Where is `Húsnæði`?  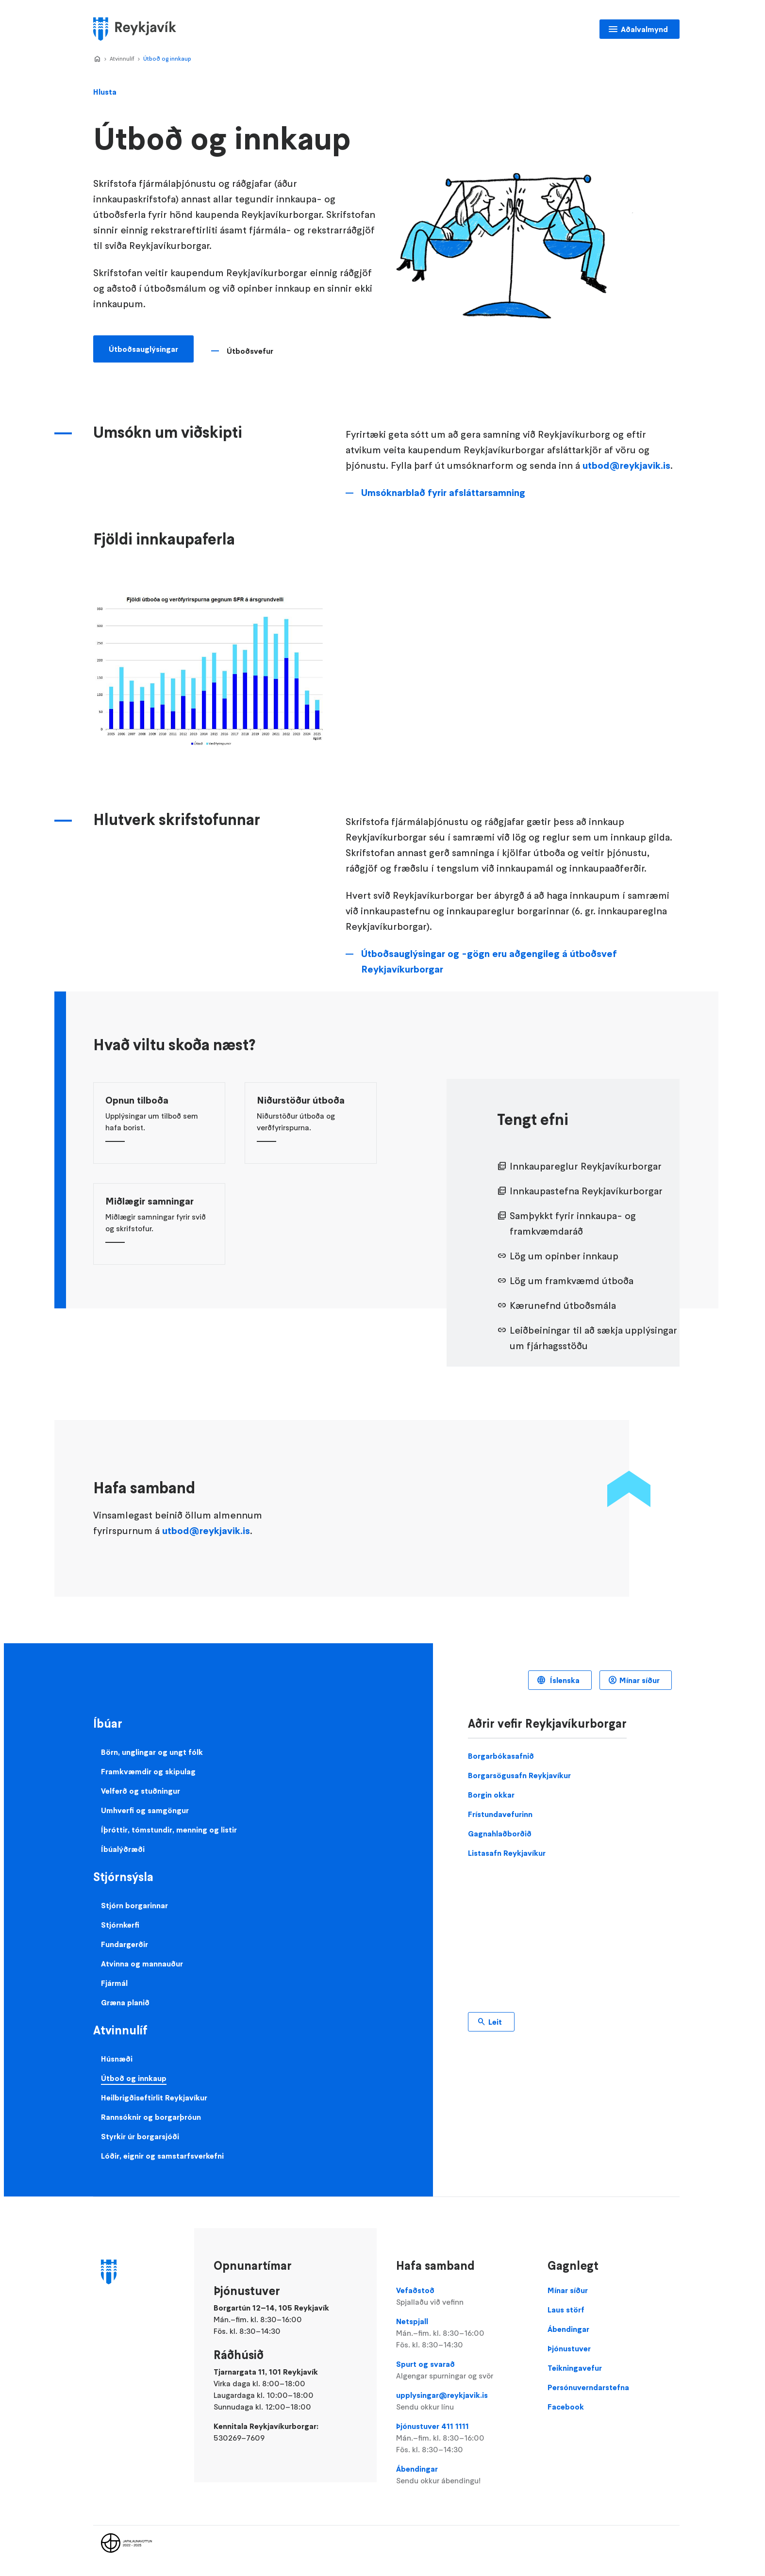
Húsnæði is located at coordinates (117, 2059).